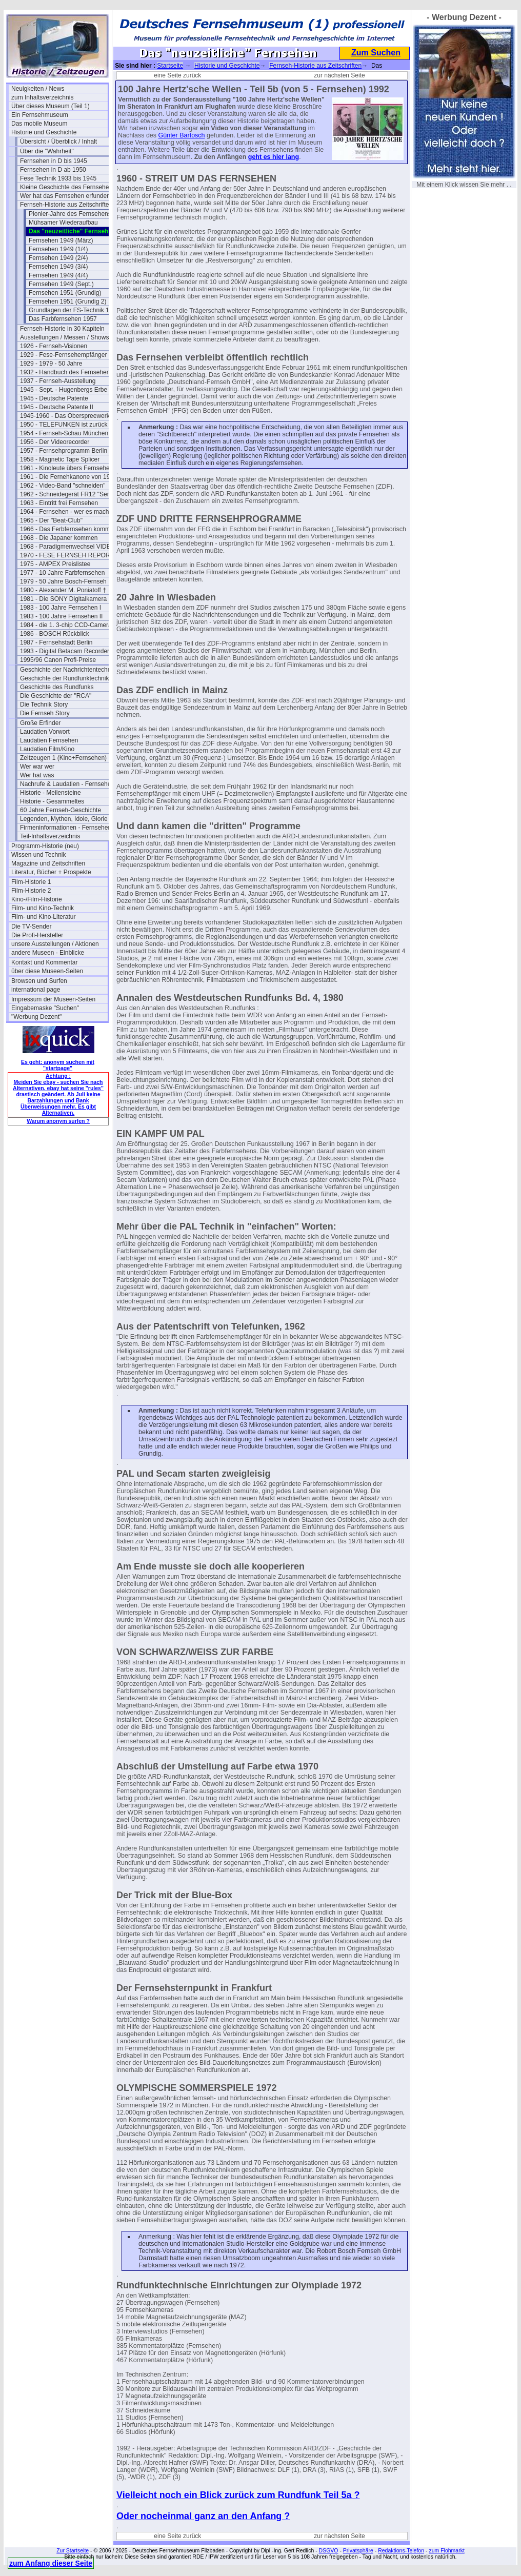 Image resolution: width=521 pixels, height=2576 pixels. What do you see at coordinates (62, 328) in the screenshot?
I see `Fernseh-Historie in 30 Kapiteln` at bounding box center [62, 328].